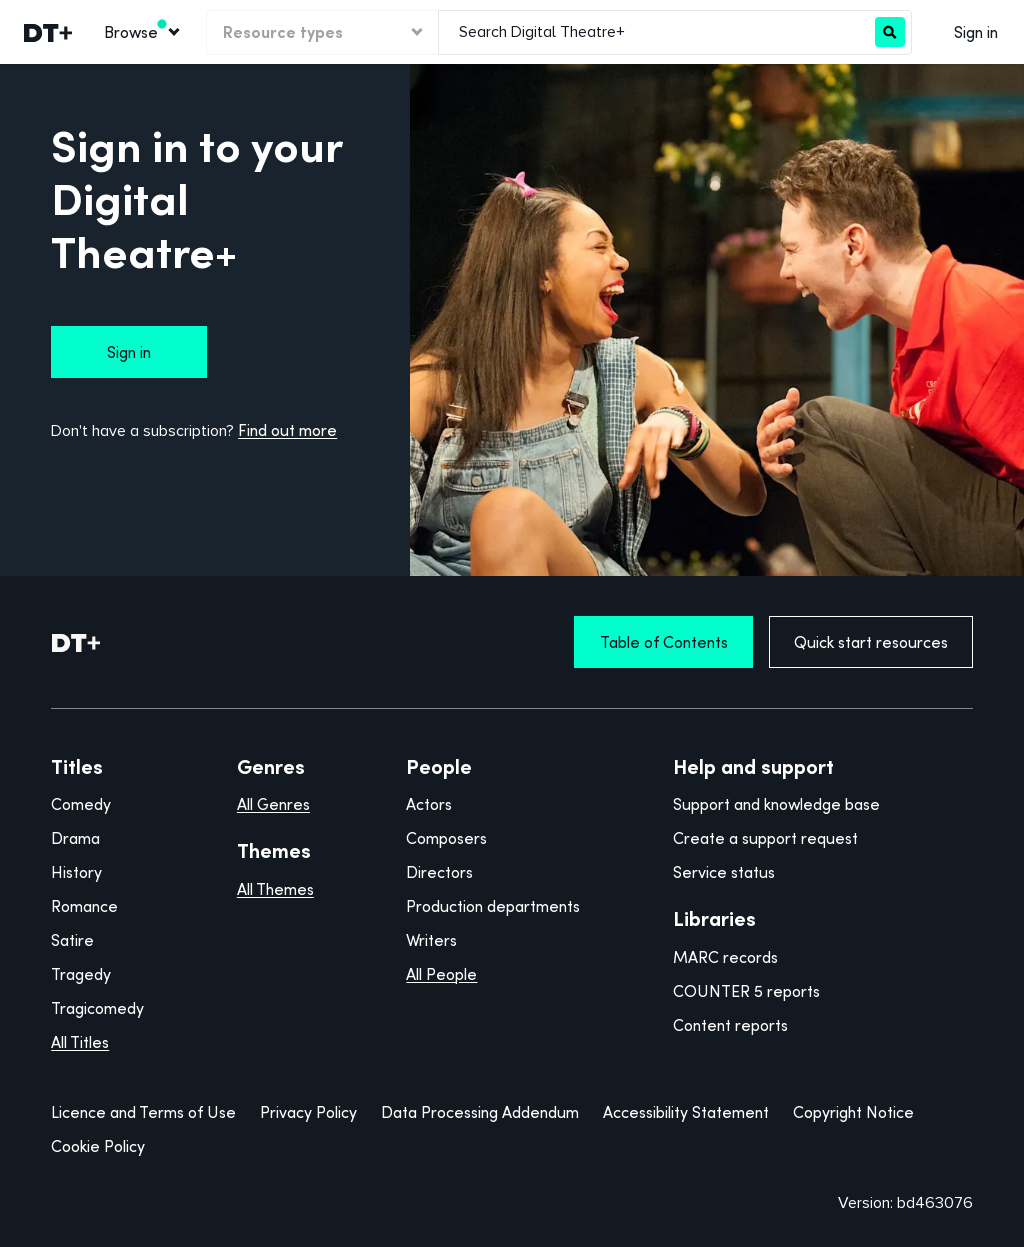 The height and width of the screenshot is (1247, 1024). I want to click on Production departments, so click(493, 906).